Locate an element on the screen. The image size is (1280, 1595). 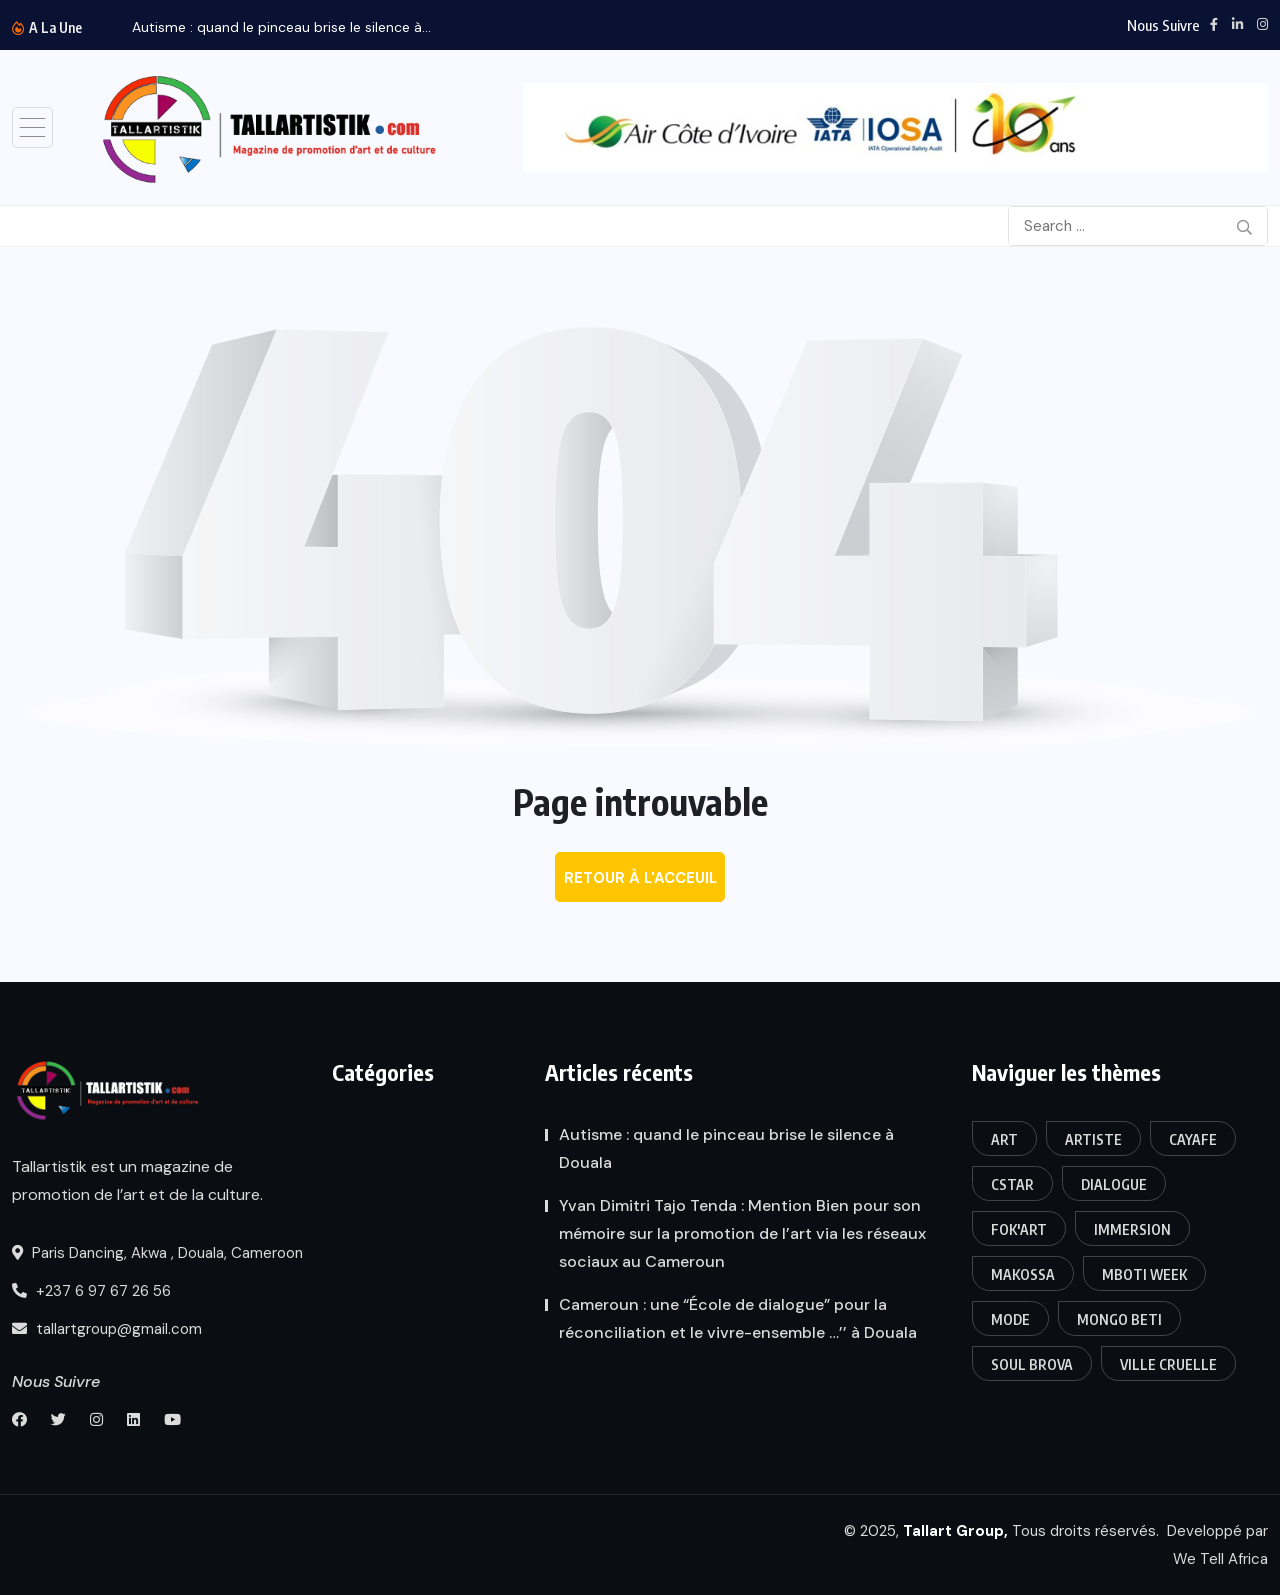
Immersion [Immersion (1 élément)] is located at coordinates (1132, 1229).